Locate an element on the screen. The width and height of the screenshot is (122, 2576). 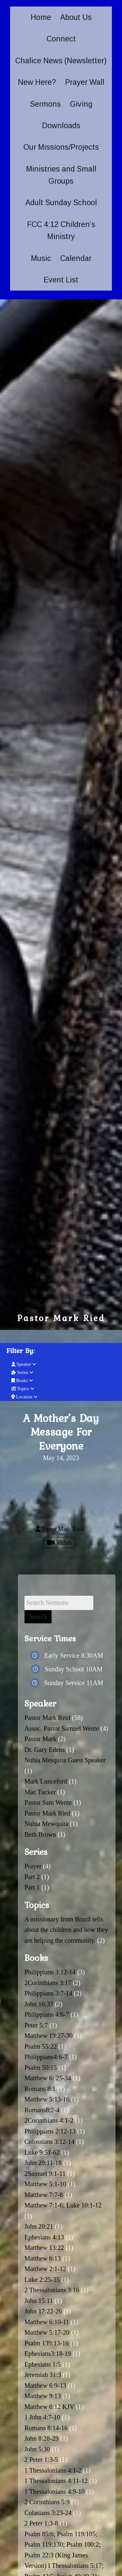
Location is located at coordinates (24, 1396).